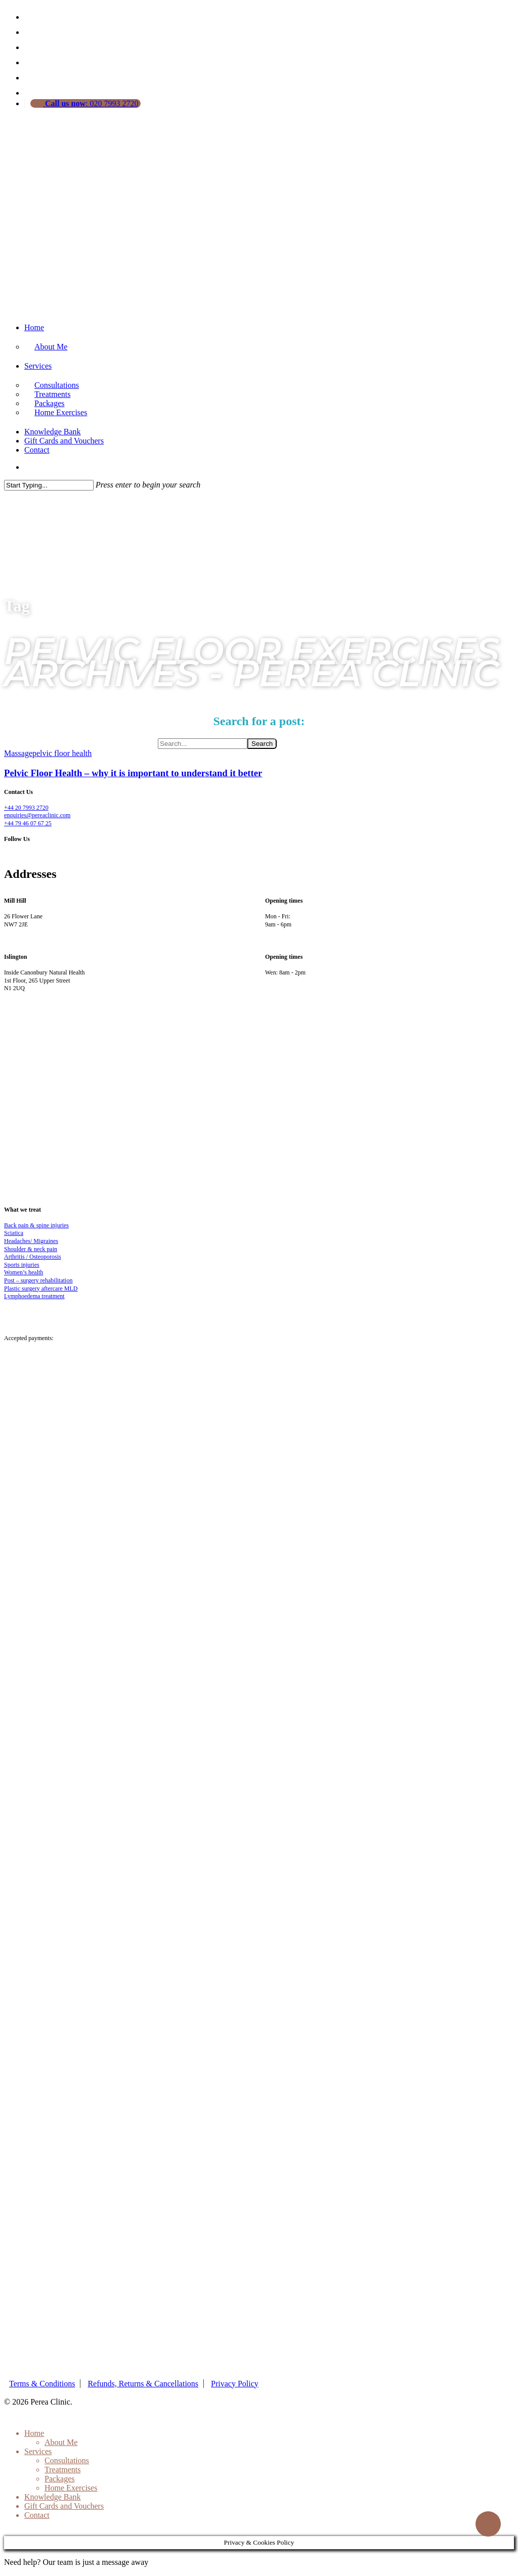  I want to click on Sciatica, so click(13, 1232).